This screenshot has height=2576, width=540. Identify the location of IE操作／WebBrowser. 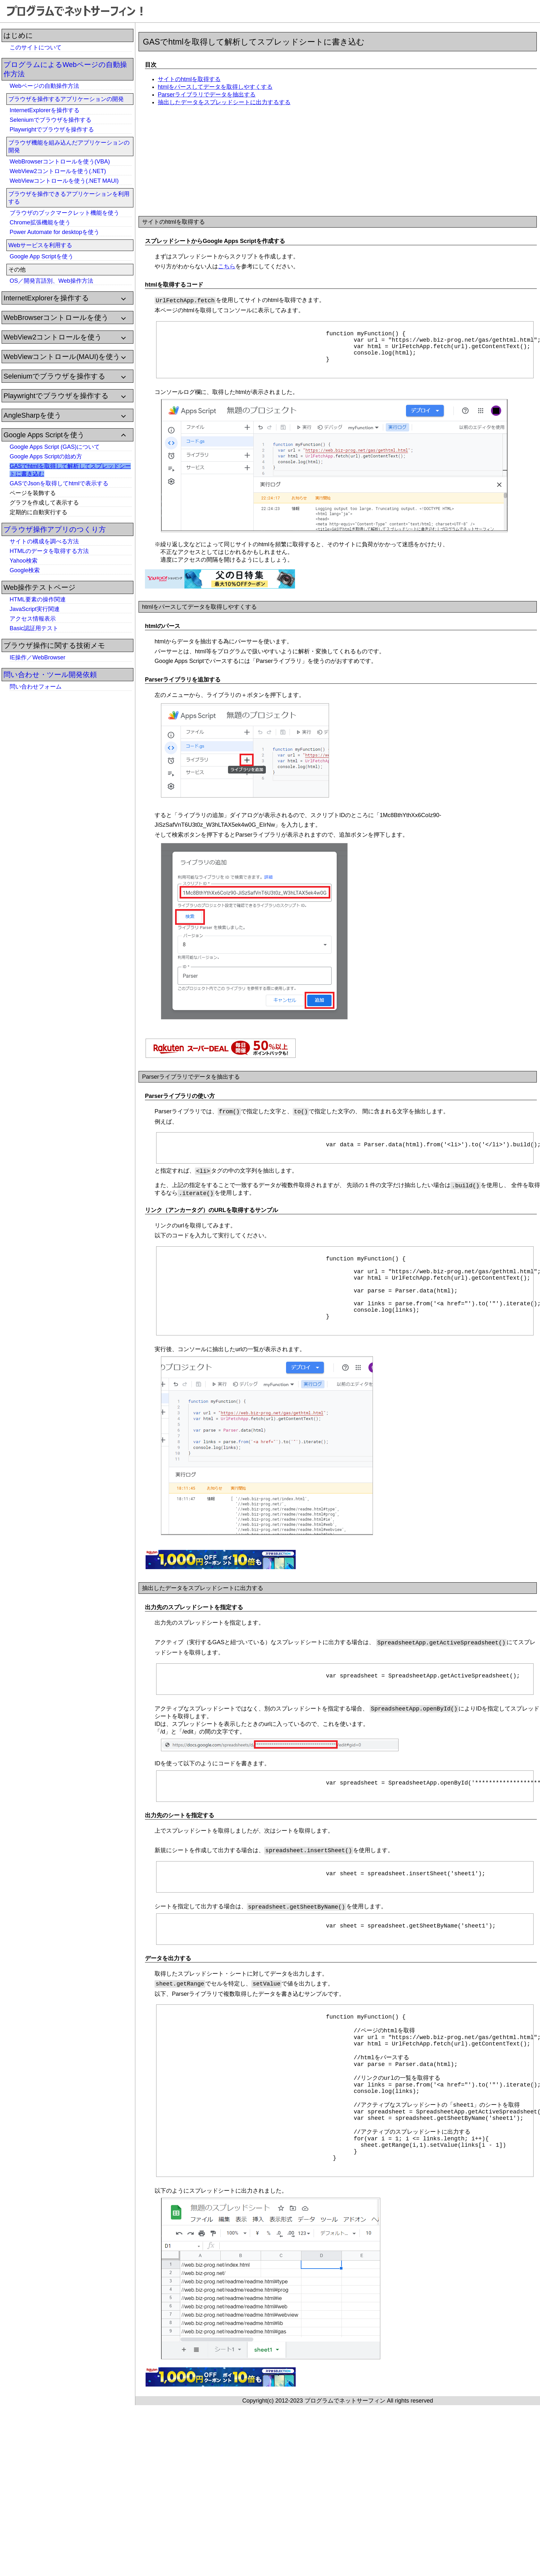
(37, 657).